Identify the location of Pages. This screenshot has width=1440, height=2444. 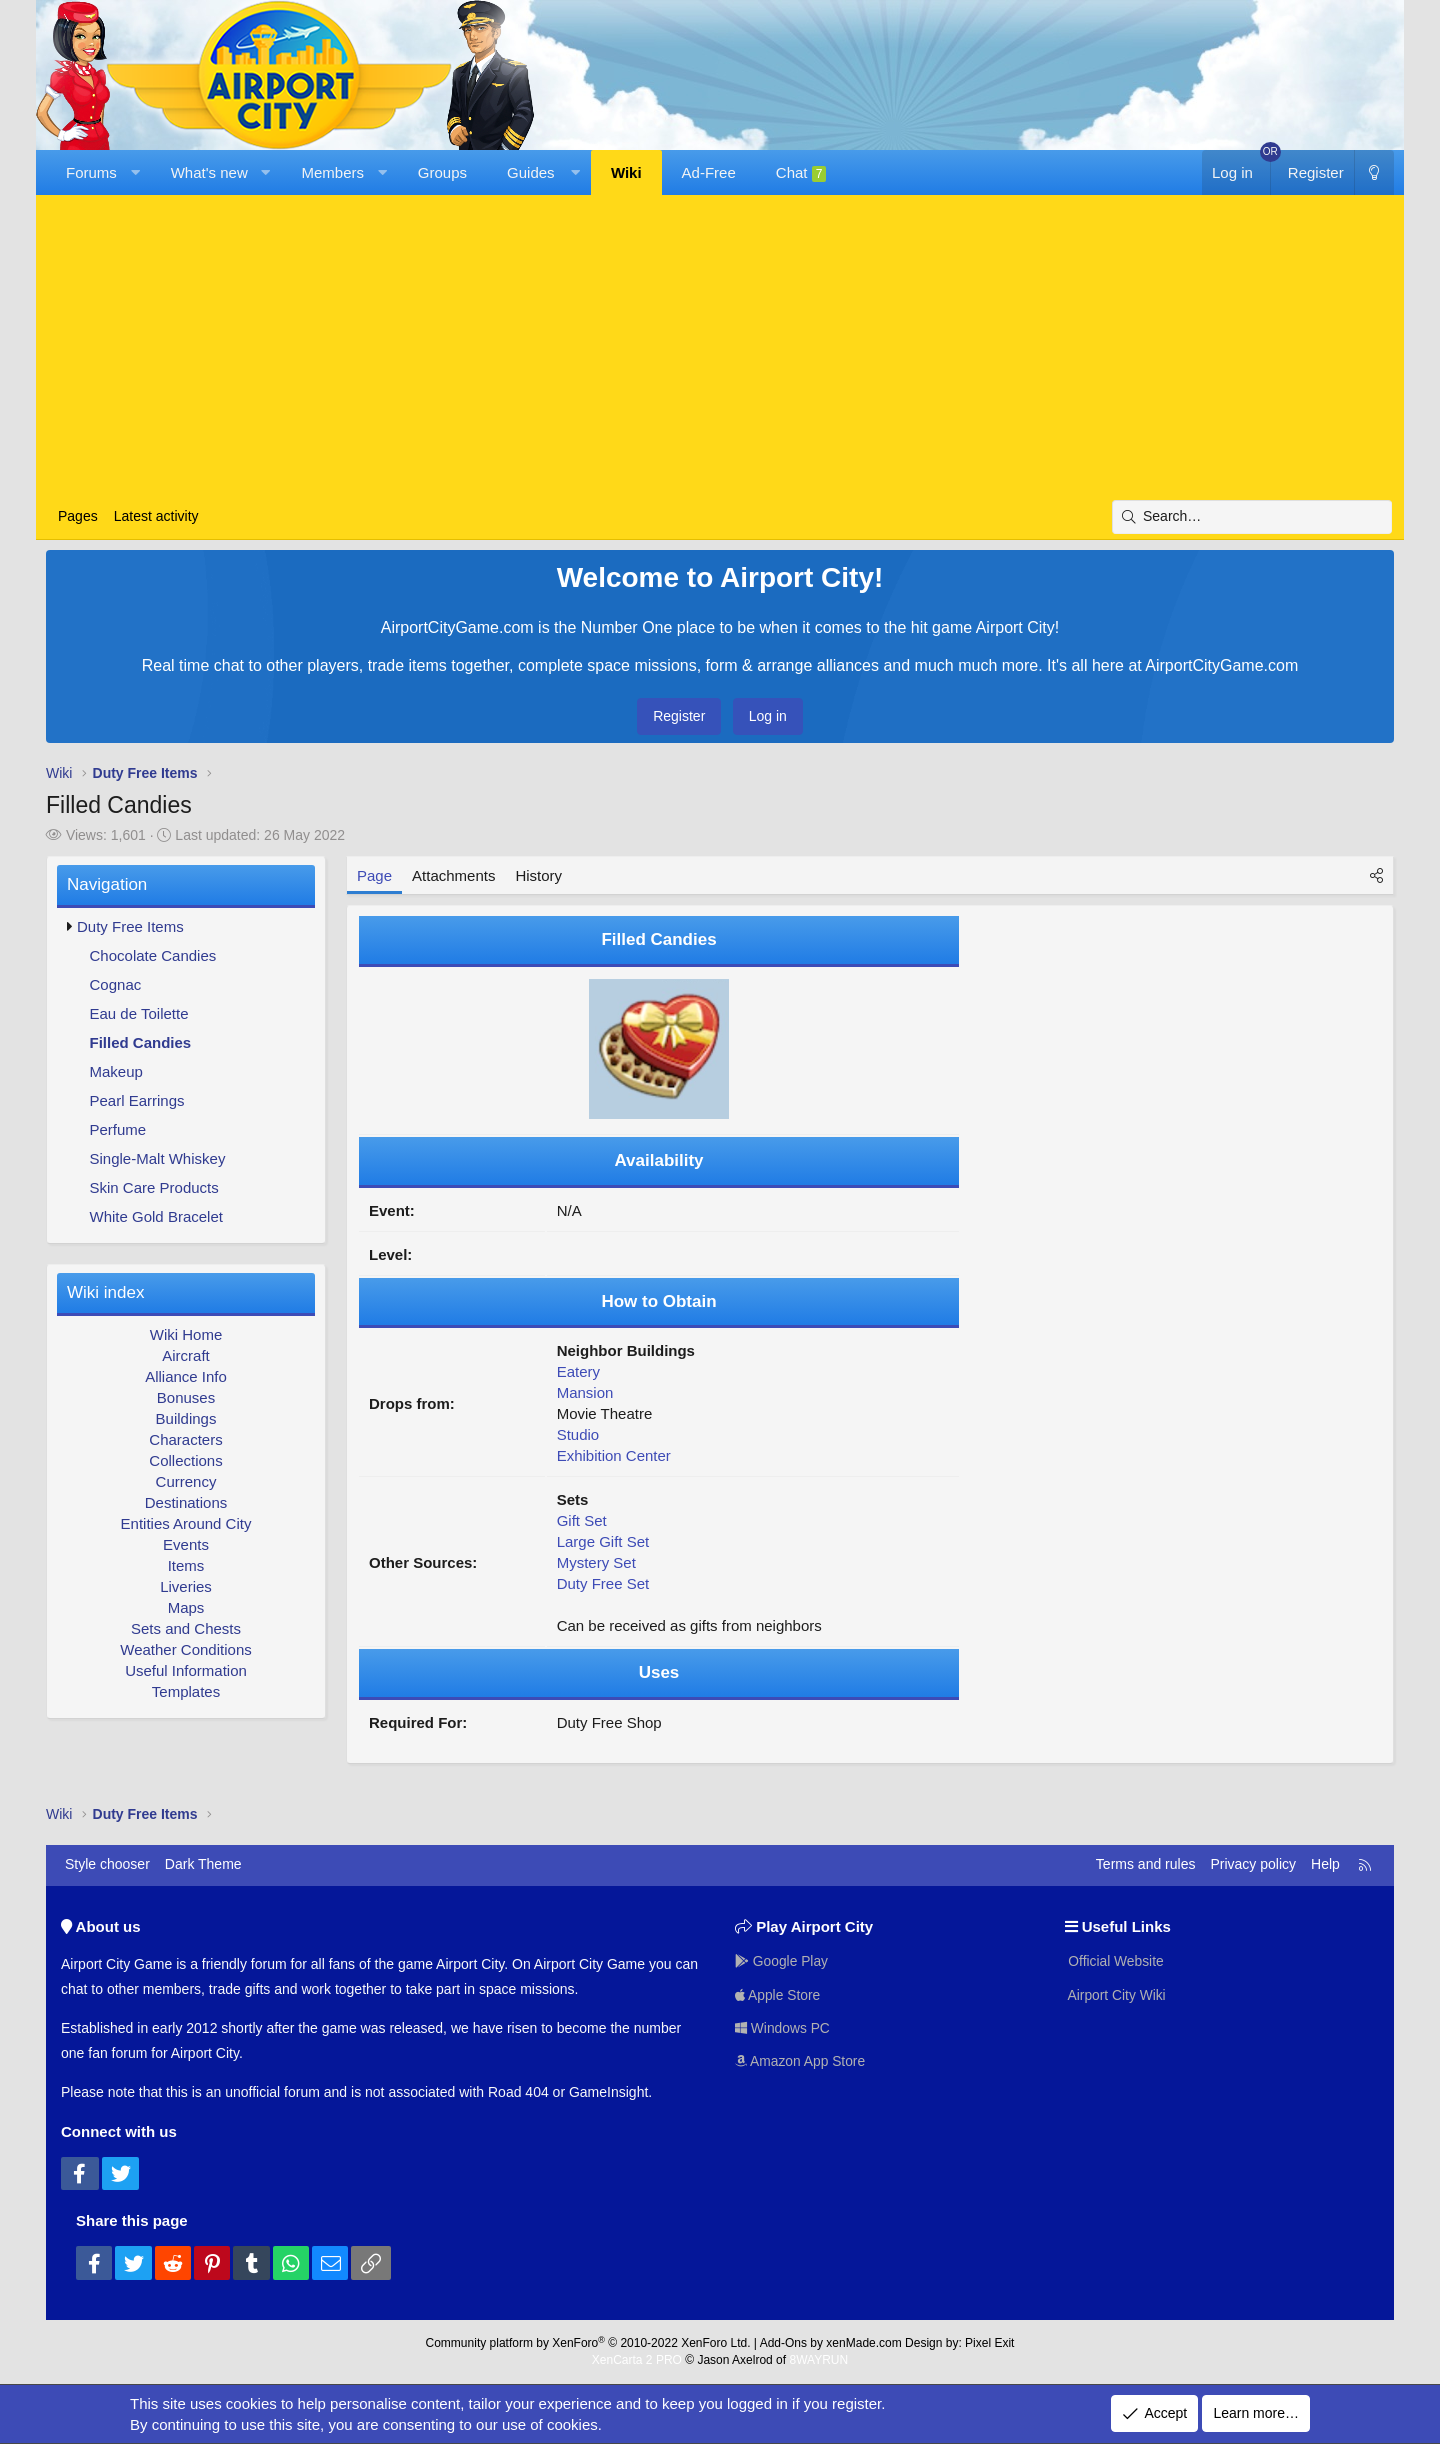
(78, 516).